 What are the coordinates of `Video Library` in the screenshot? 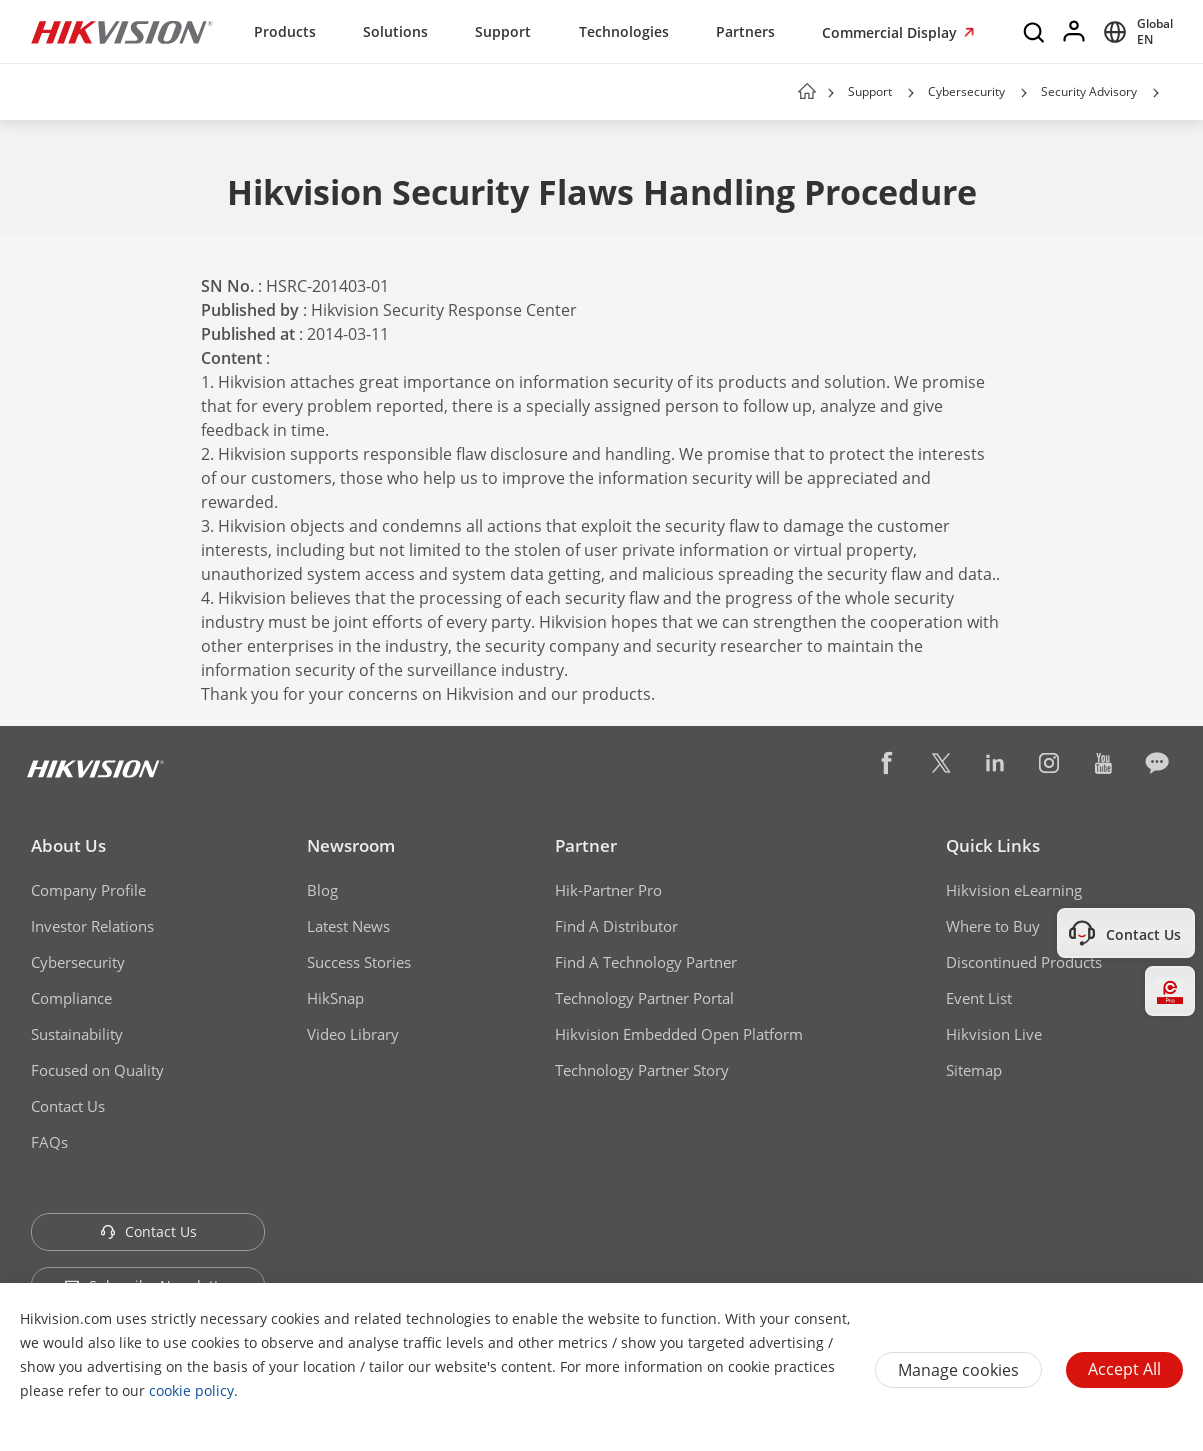 It's located at (353, 1034).